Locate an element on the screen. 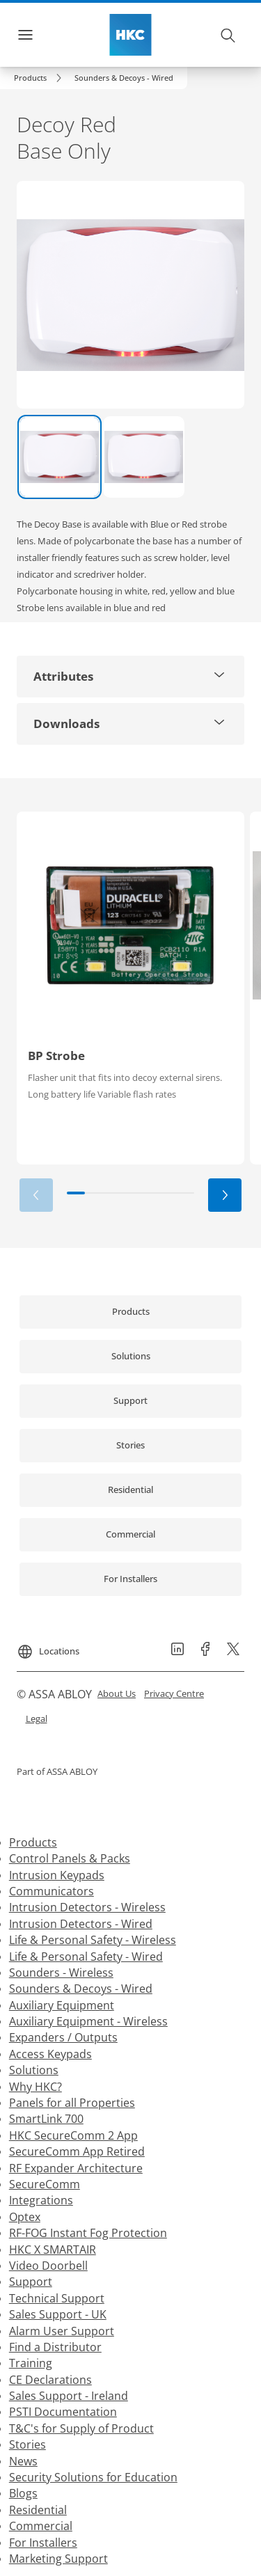  HKC SecureComm 2 App is located at coordinates (73, 2135).